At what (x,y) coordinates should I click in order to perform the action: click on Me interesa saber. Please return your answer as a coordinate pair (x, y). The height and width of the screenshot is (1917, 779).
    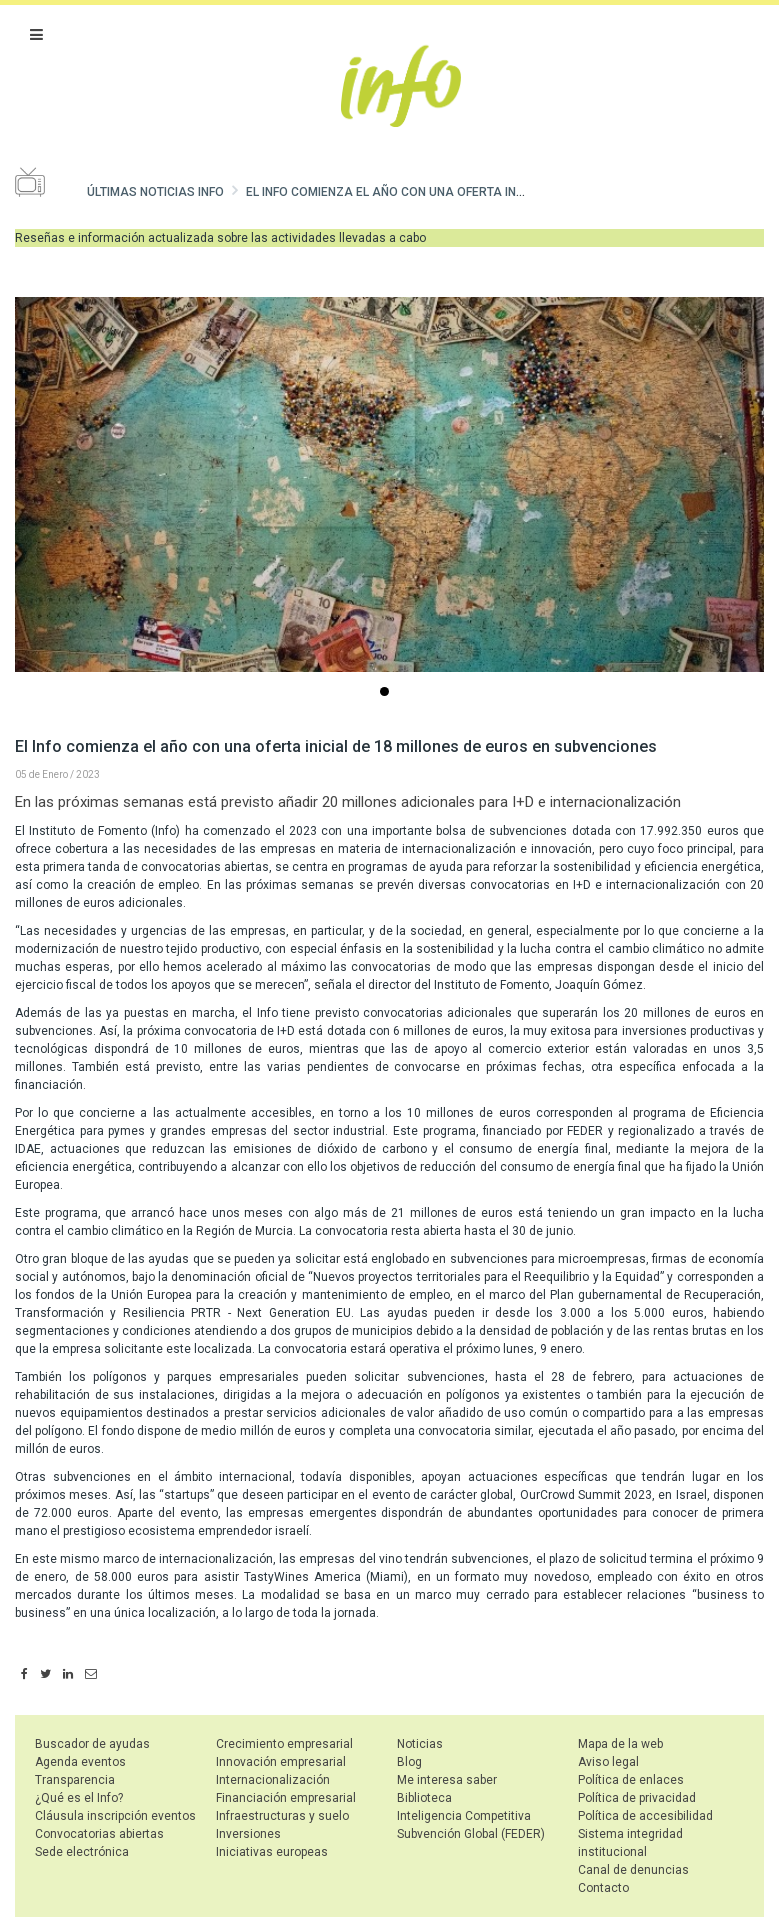
    Looking at the image, I should click on (447, 1780).